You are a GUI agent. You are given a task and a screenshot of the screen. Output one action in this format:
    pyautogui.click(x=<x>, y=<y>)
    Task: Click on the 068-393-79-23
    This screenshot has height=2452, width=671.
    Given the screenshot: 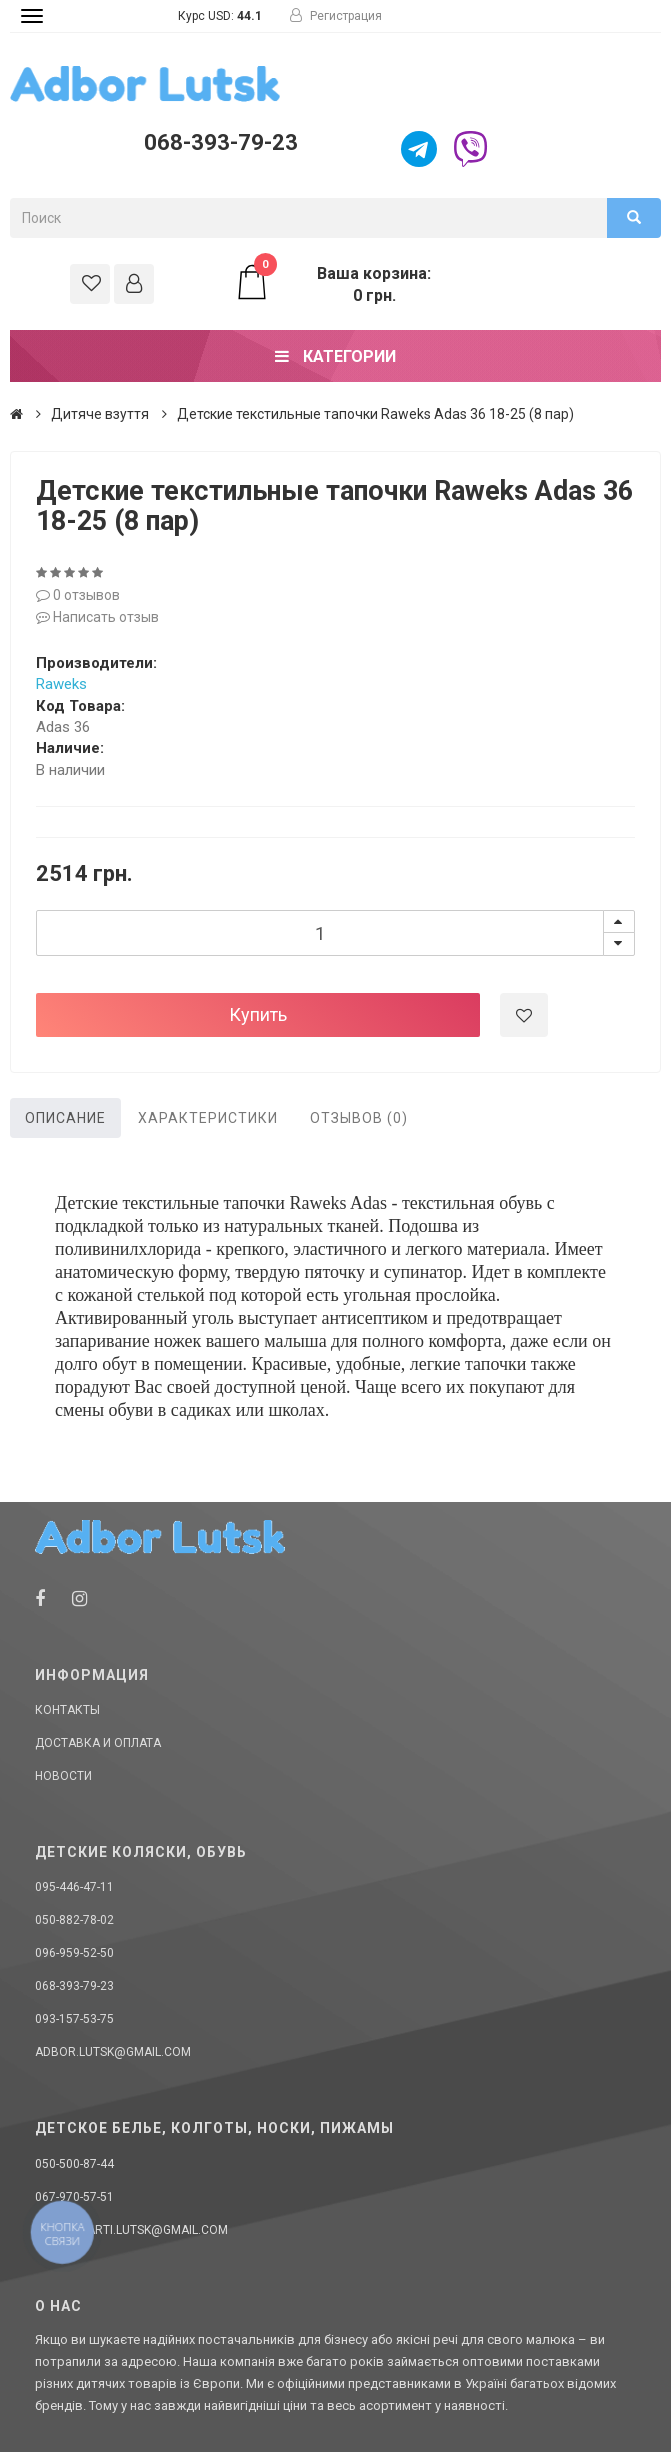 What is the action you would take?
    pyautogui.click(x=221, y=142)
    